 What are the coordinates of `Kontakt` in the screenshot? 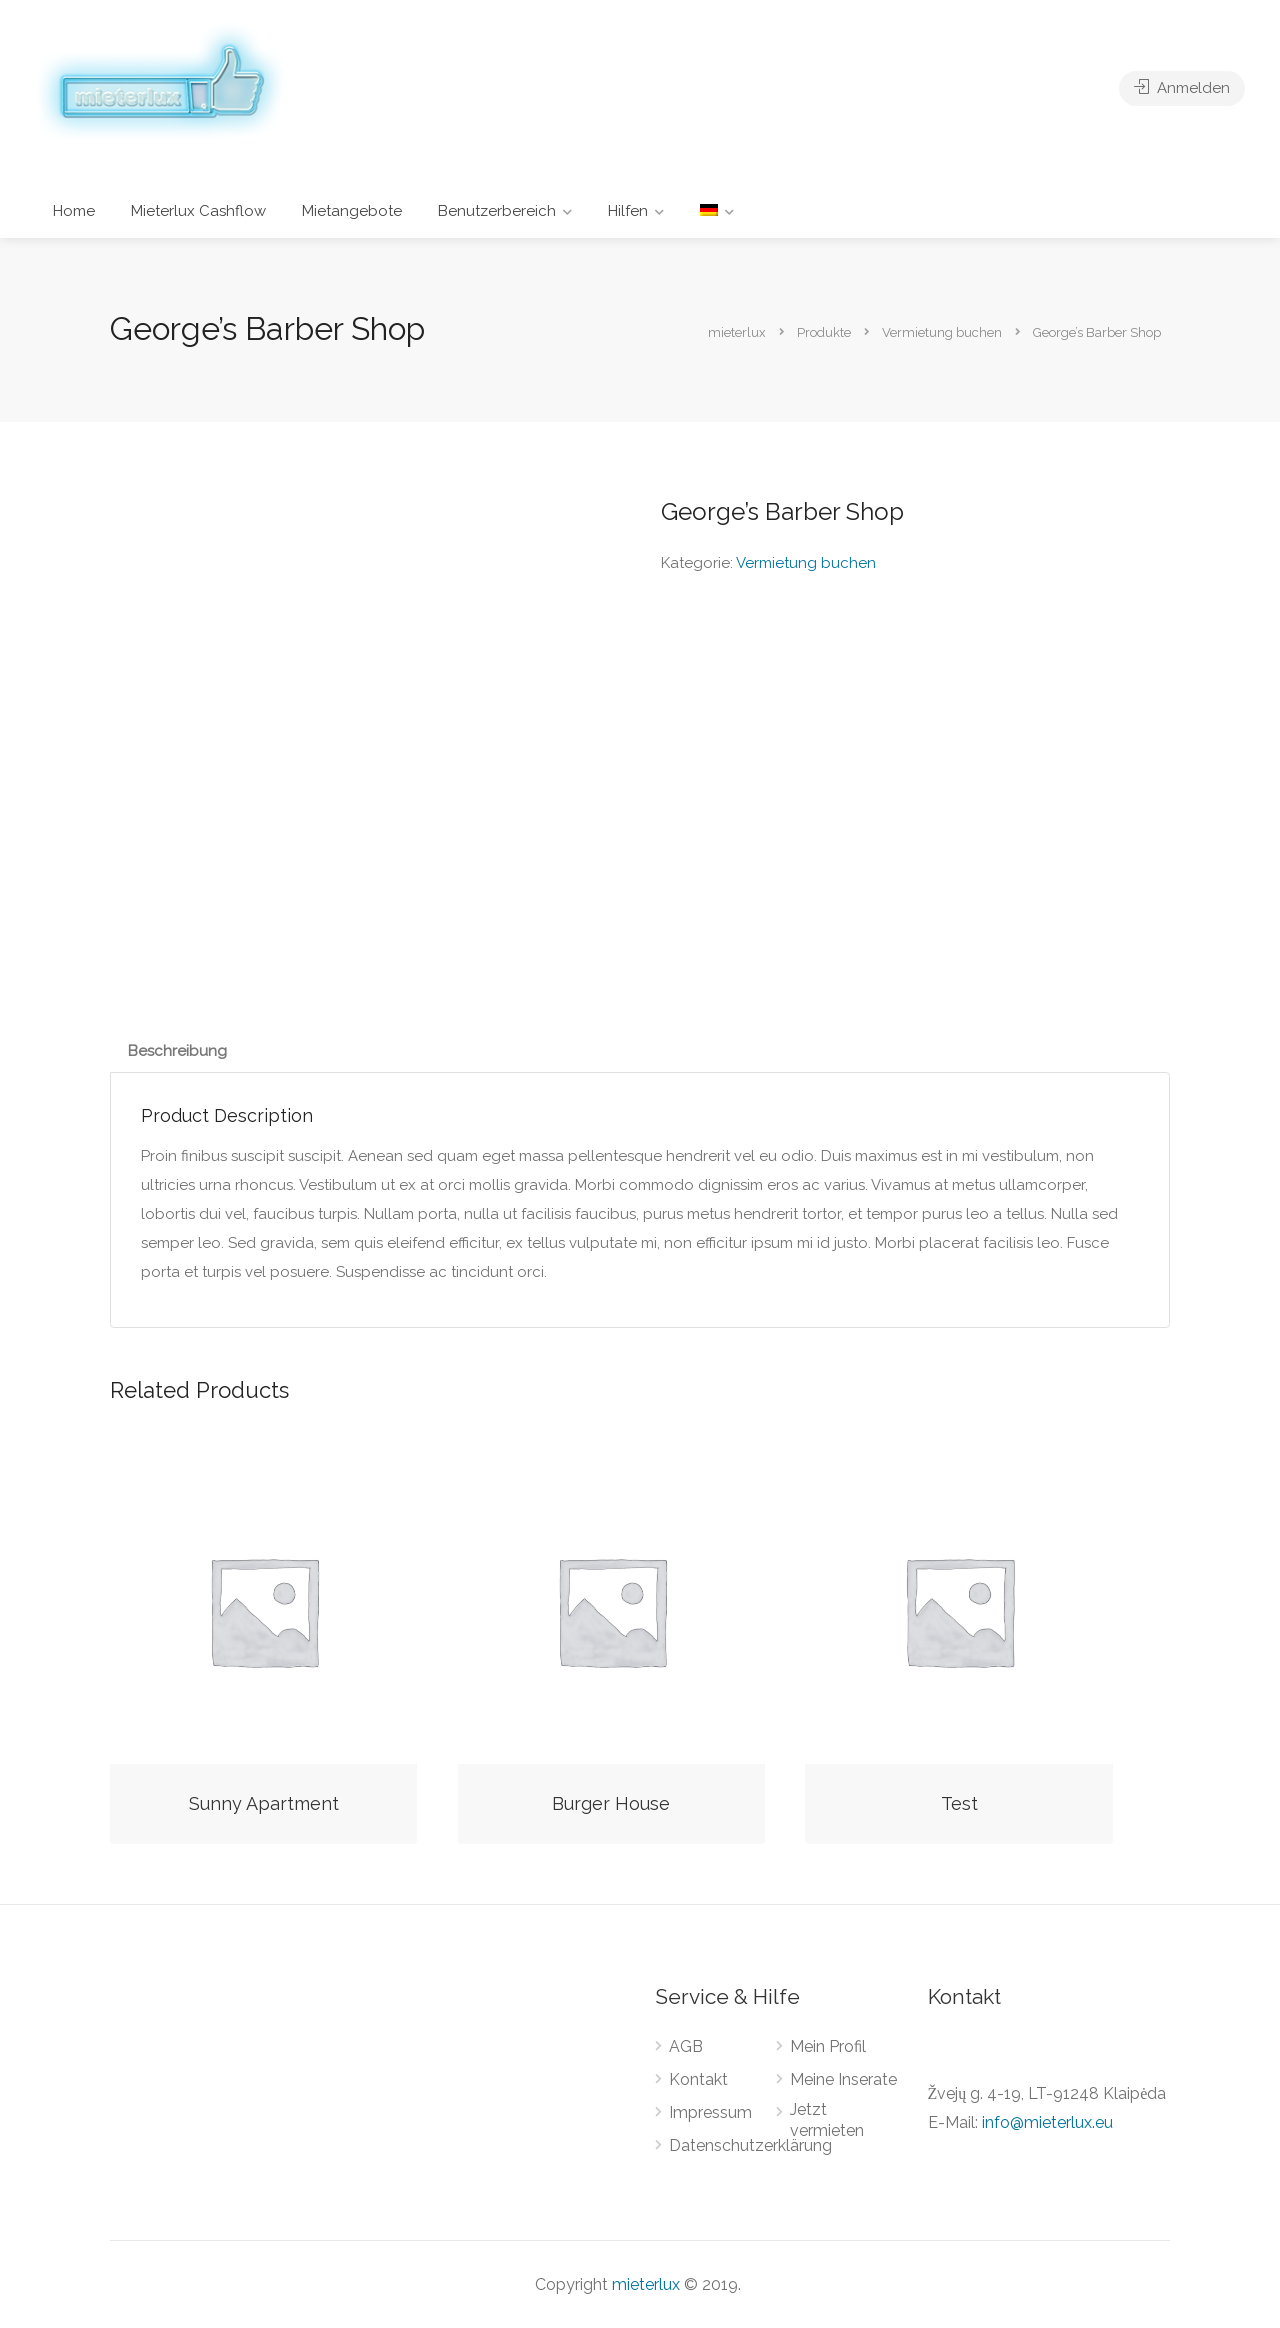 It's located at (698, 2079).